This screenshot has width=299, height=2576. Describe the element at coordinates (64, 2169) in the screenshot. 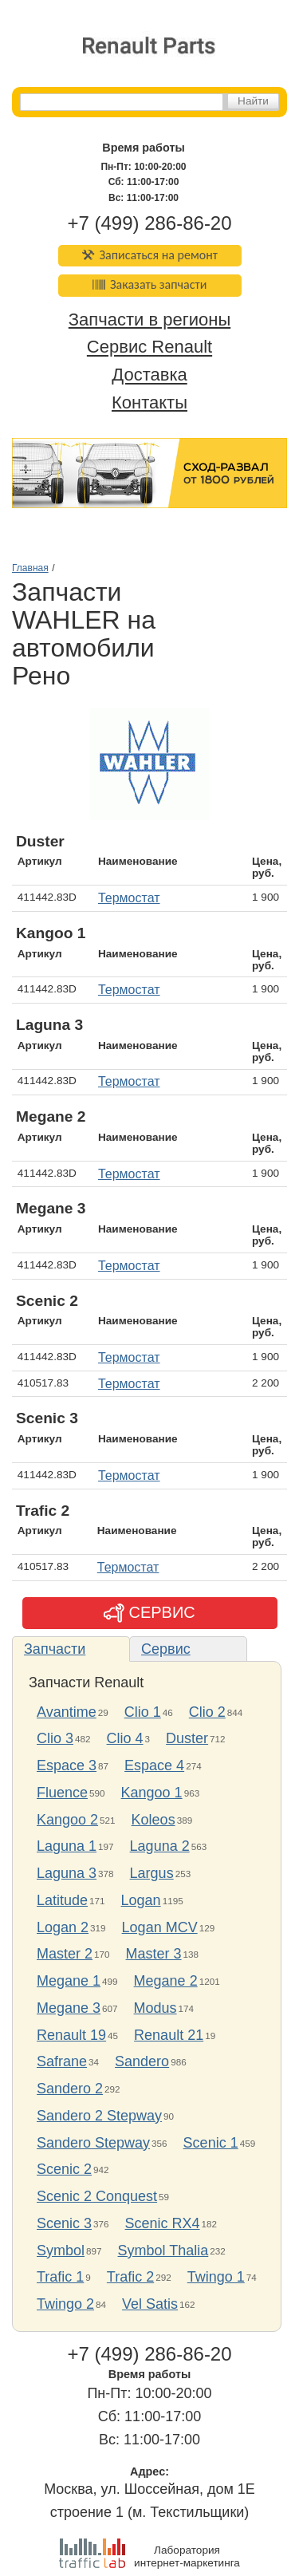

I see `Scenic 2` at that location.